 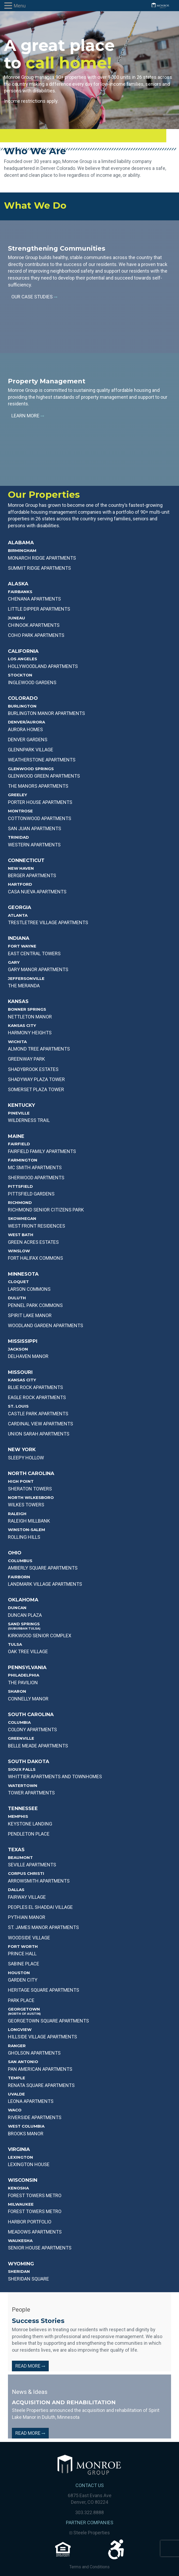 What do you see at coordinates (45, 1584) in the screenshot?
I see `LANDMARK VILLAGE APARTMENTS` at bounding box center [45, 1584].